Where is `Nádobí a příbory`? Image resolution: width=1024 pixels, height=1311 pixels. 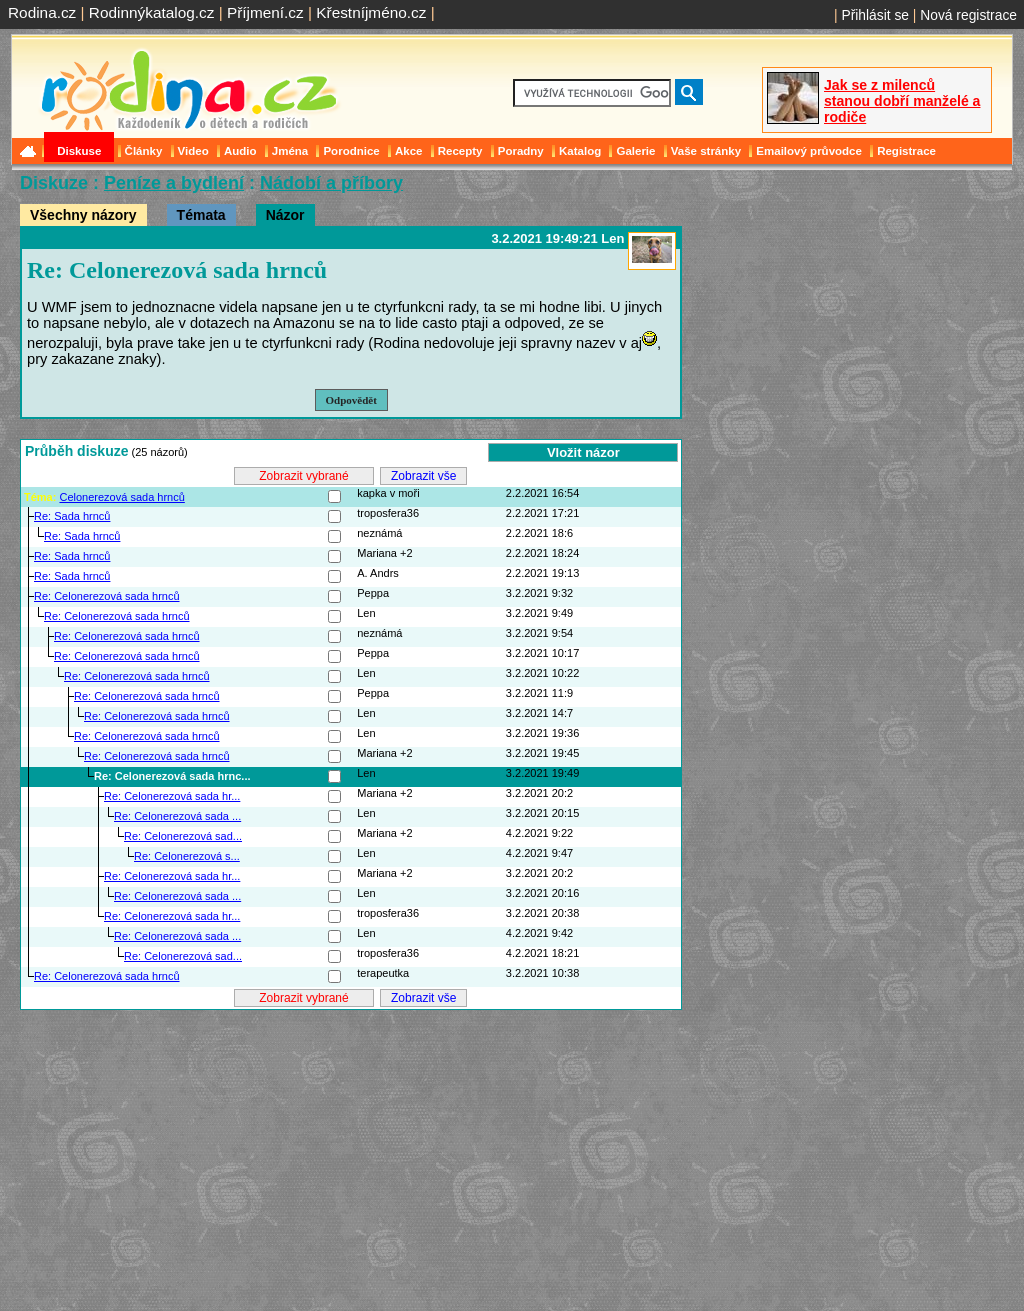
Nádobí a příbory is located at coordinates (331, 183).